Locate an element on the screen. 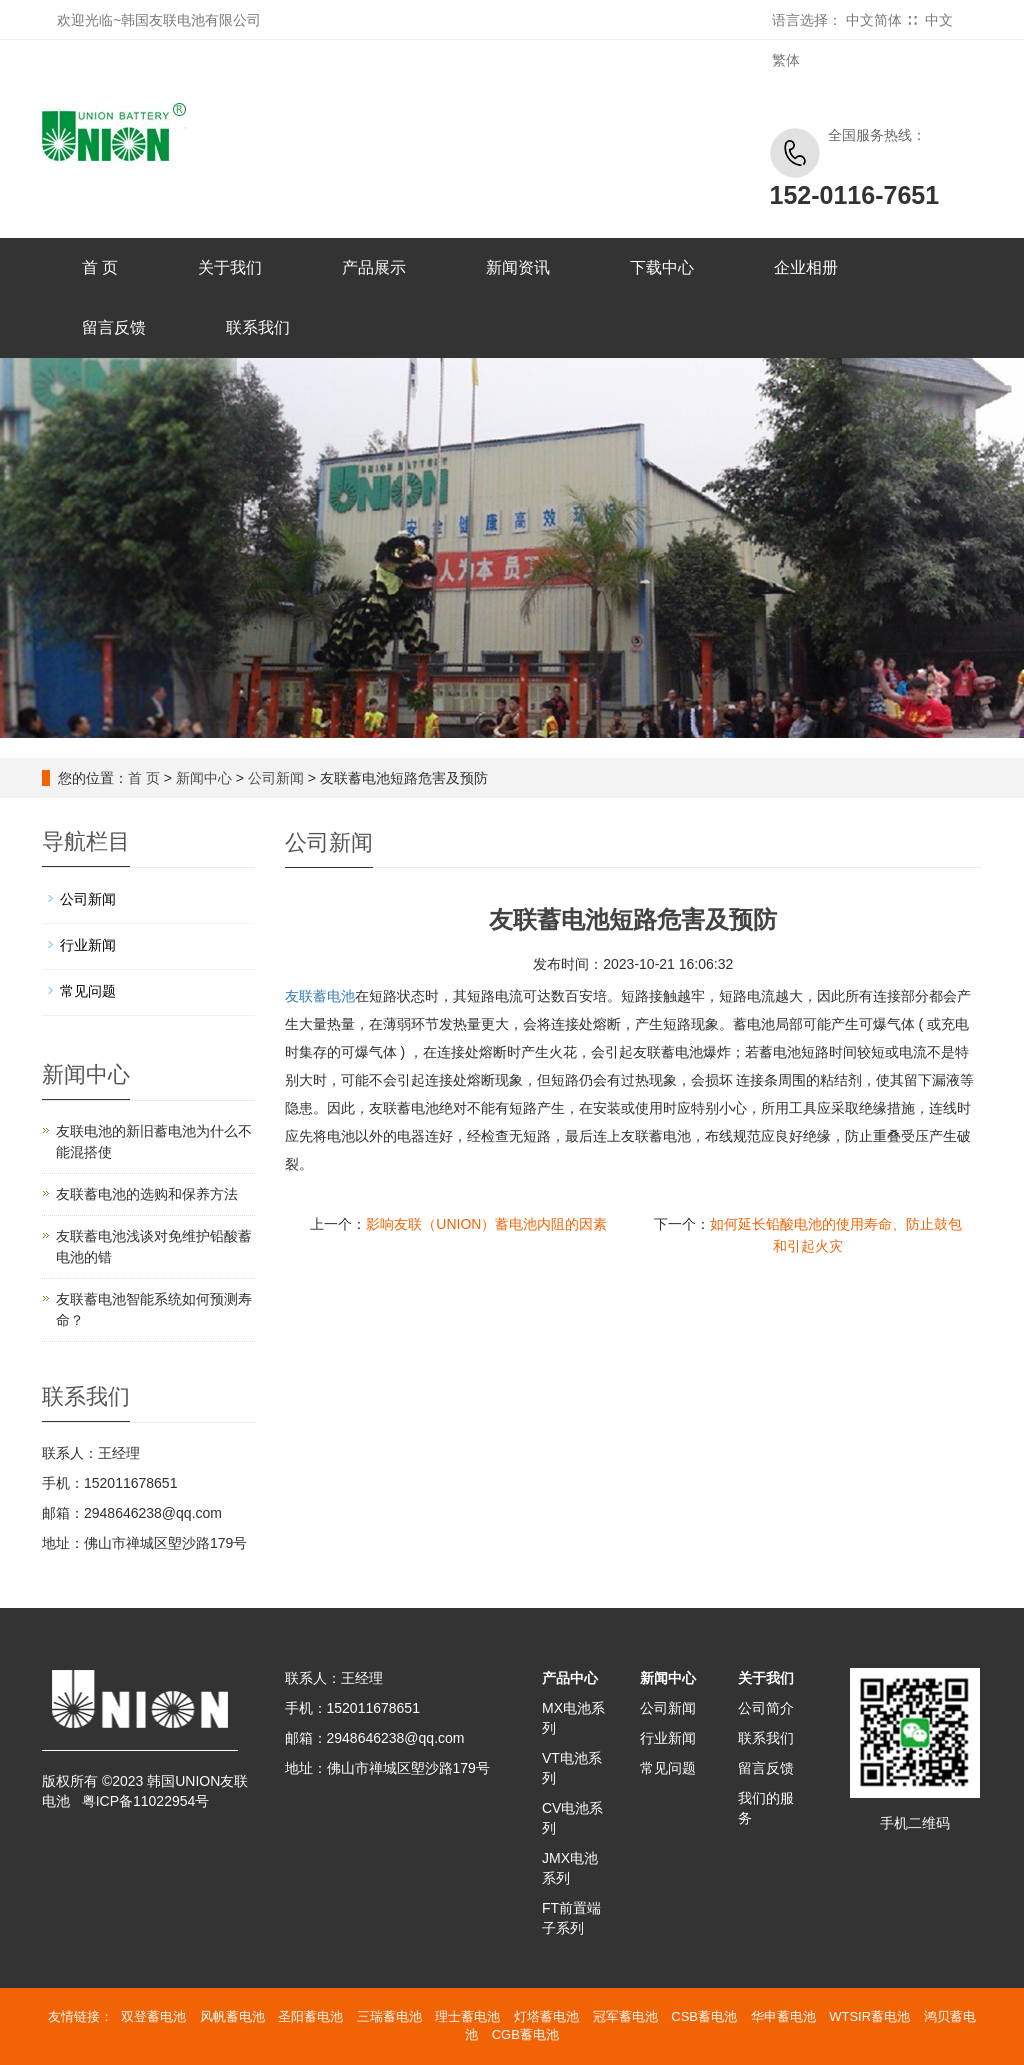 The image size is (1024, 2065). CSB蓄电池 is located at coordinates (704, 2016).